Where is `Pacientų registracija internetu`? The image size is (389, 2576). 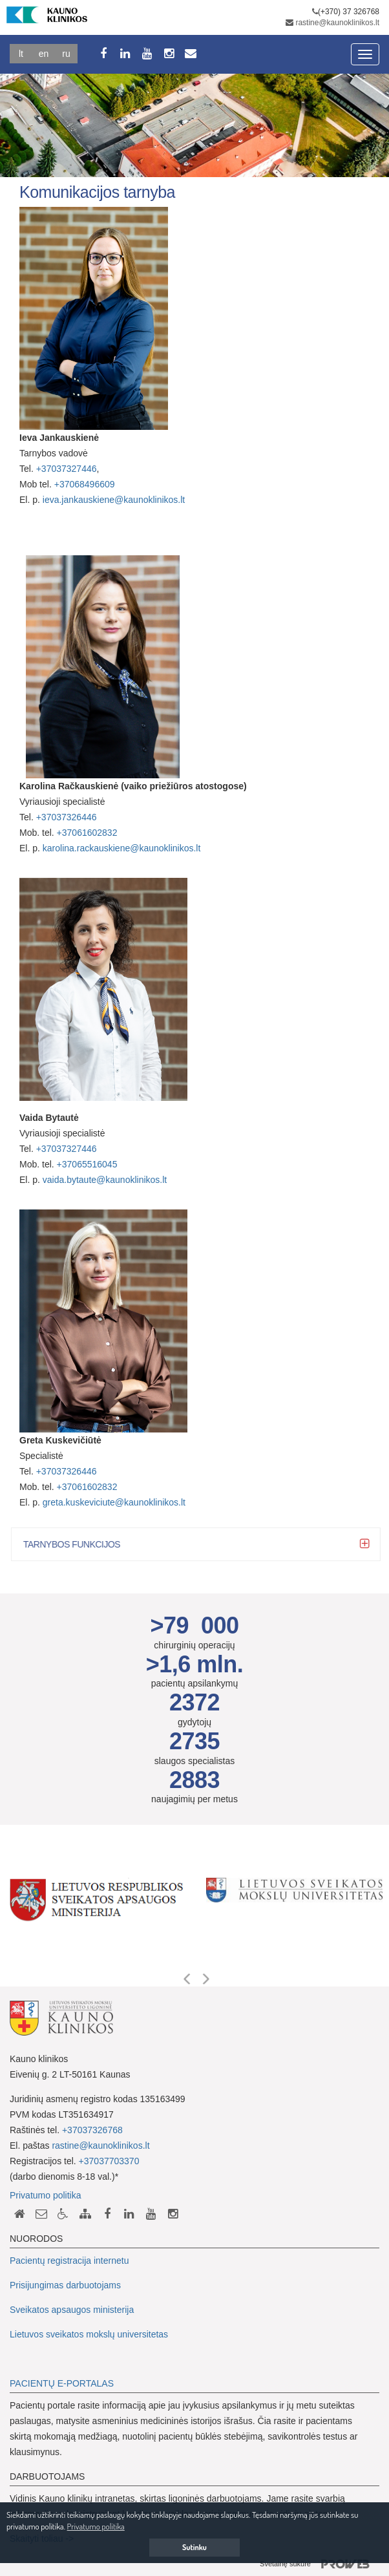 Pacientų registracija internetu is located at coordinates (69, 2260).